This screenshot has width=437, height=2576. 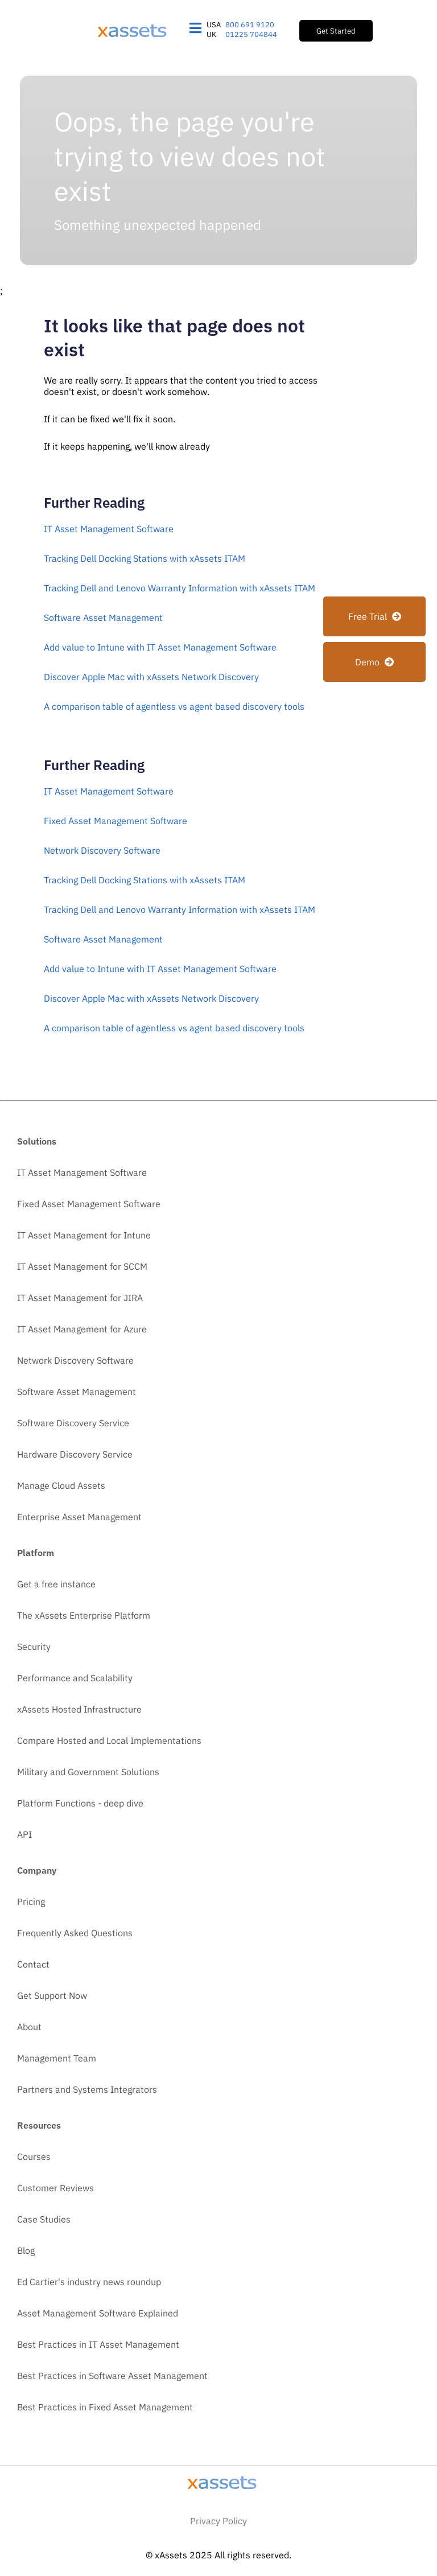 What do you see at coordinates (56, 1584) in the screenshot?
I see `Get a free instance` at bounding box center [56, 1584].